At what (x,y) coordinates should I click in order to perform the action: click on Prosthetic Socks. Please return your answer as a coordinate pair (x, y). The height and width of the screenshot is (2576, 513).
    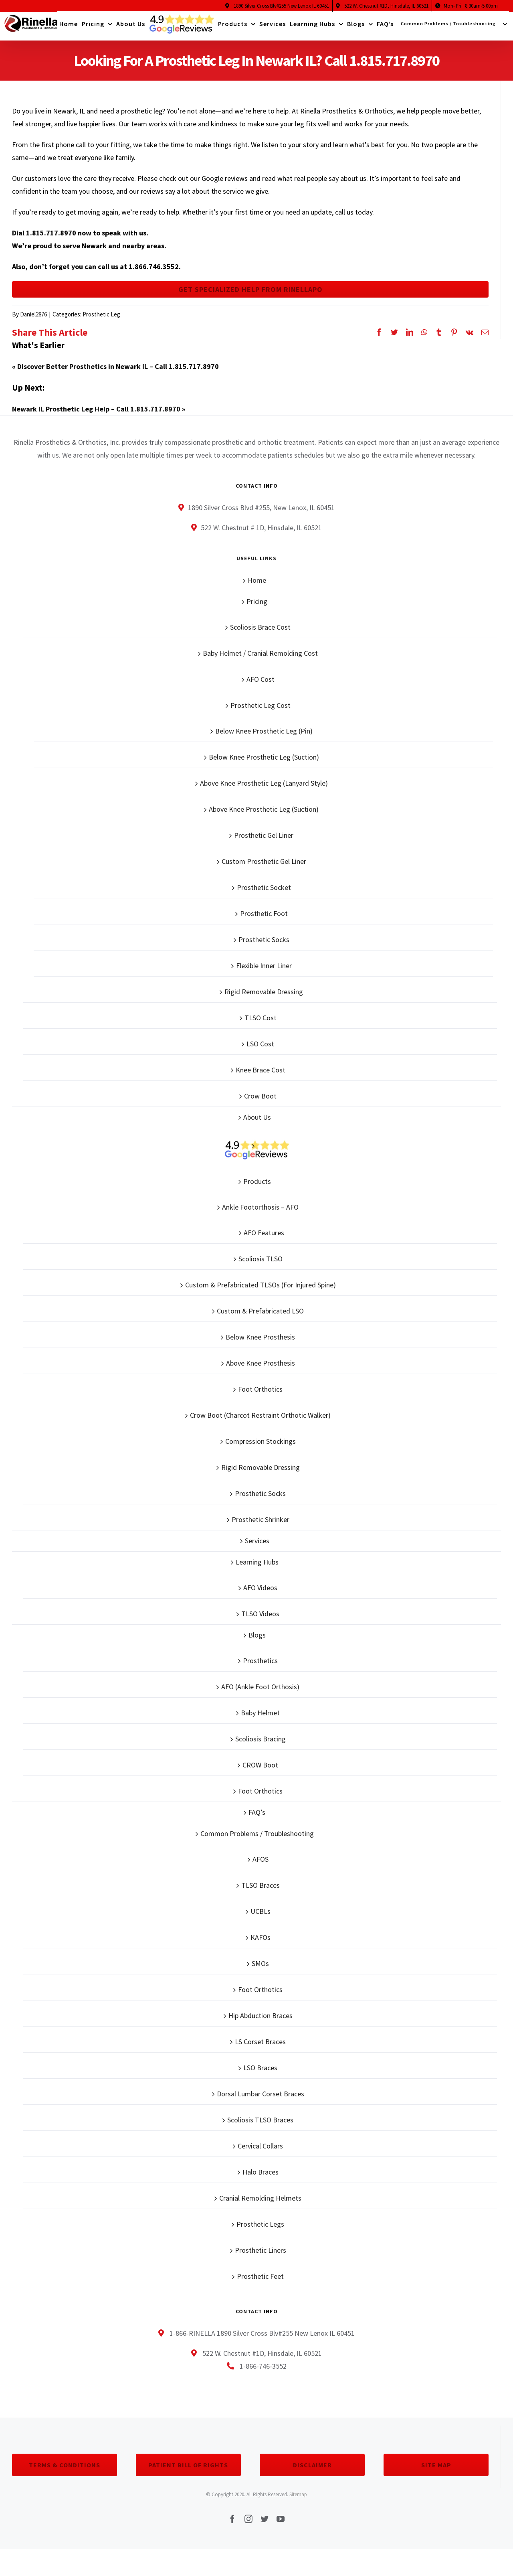
    Looking at the image, I should click on (263, 945).